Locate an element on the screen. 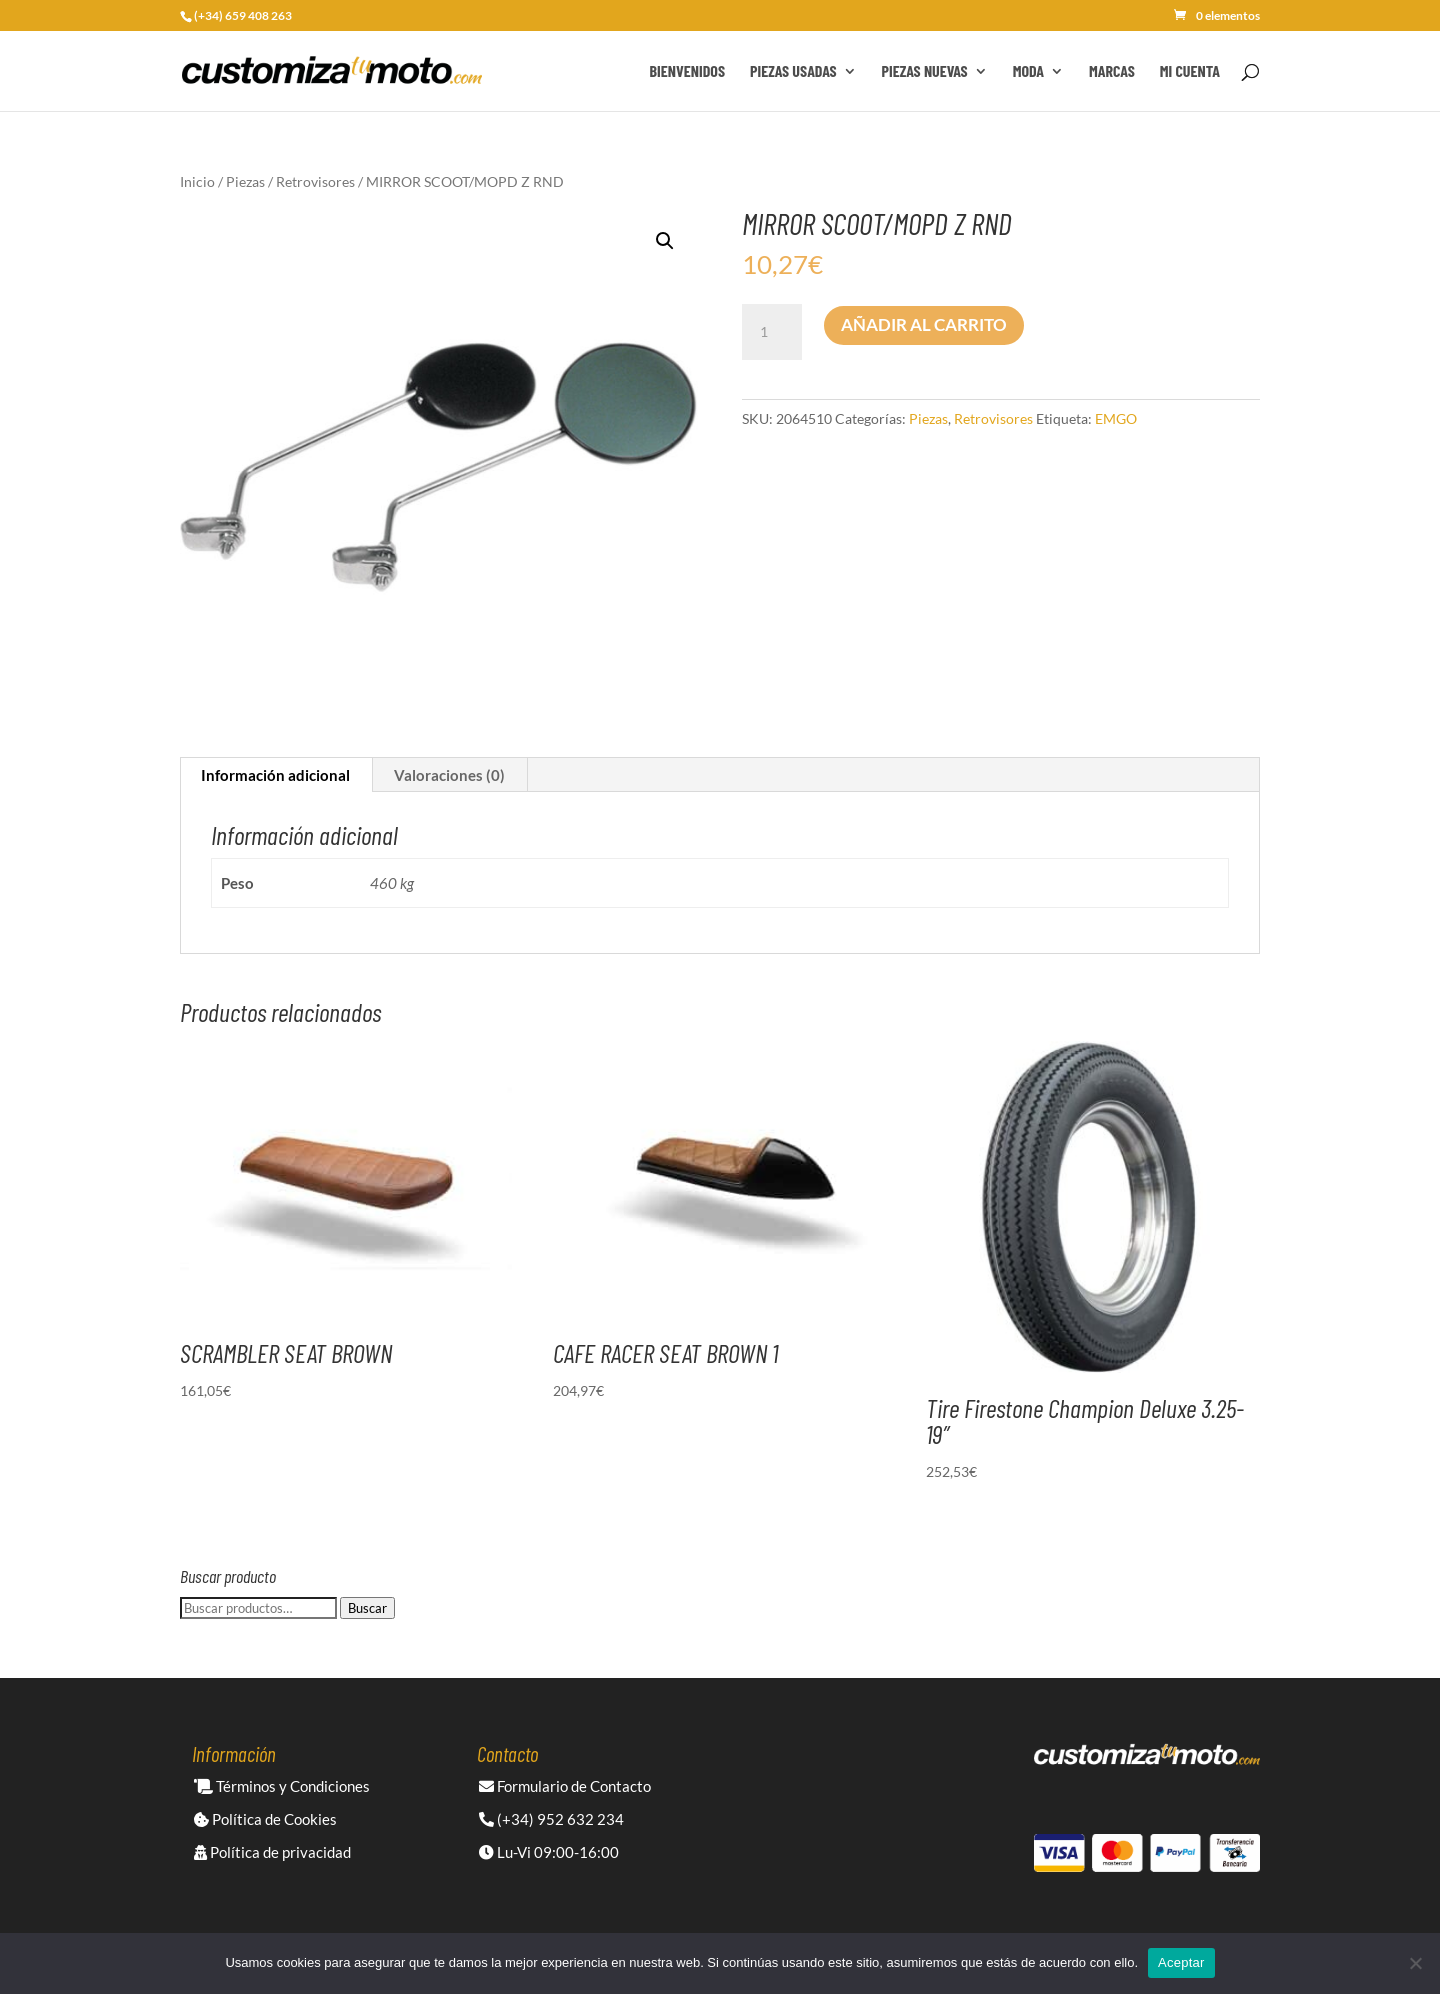 The image size is (1440, 1994). Piezas is located at coordinates (245, 181).